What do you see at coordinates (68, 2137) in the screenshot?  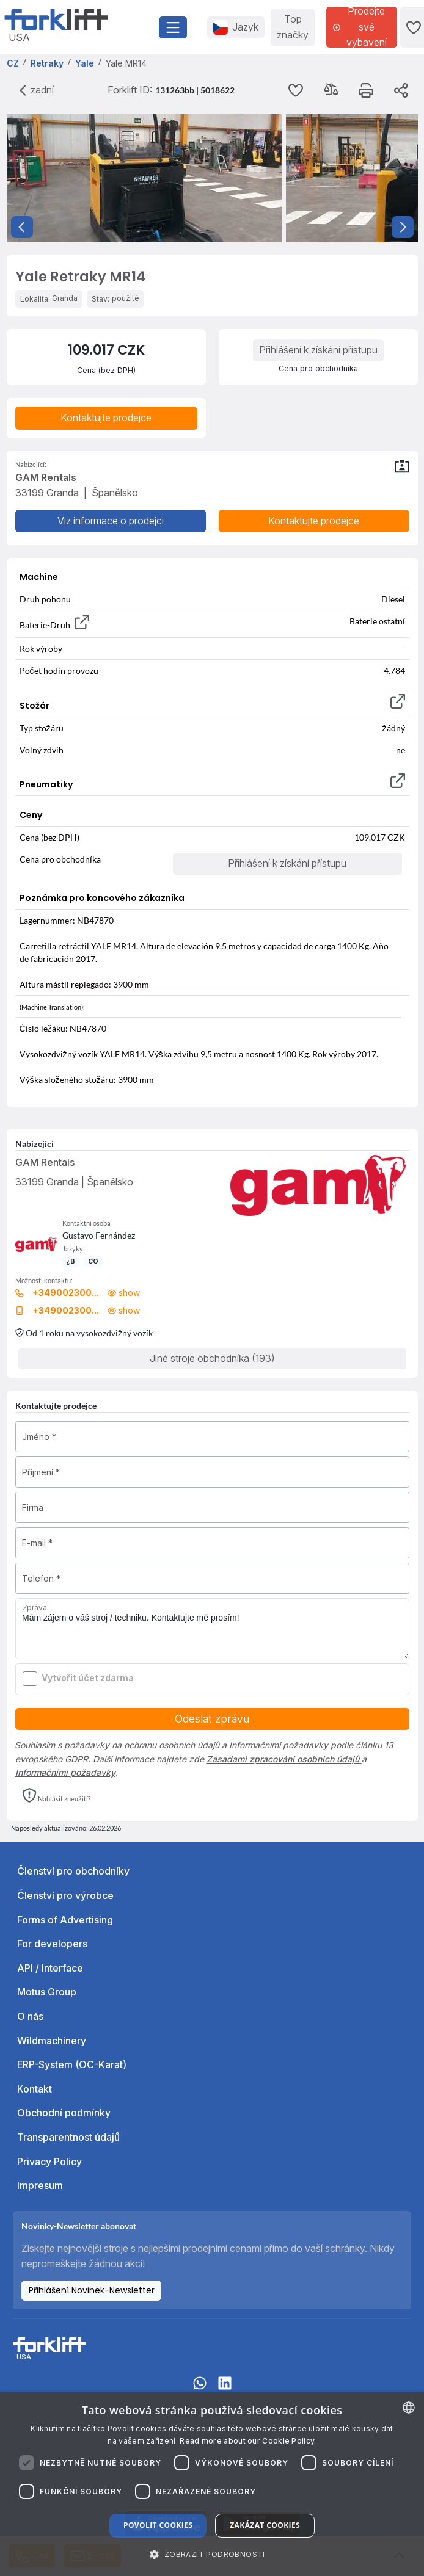 I see `Transparentnost údajů` at bounding box center [68, 2137].